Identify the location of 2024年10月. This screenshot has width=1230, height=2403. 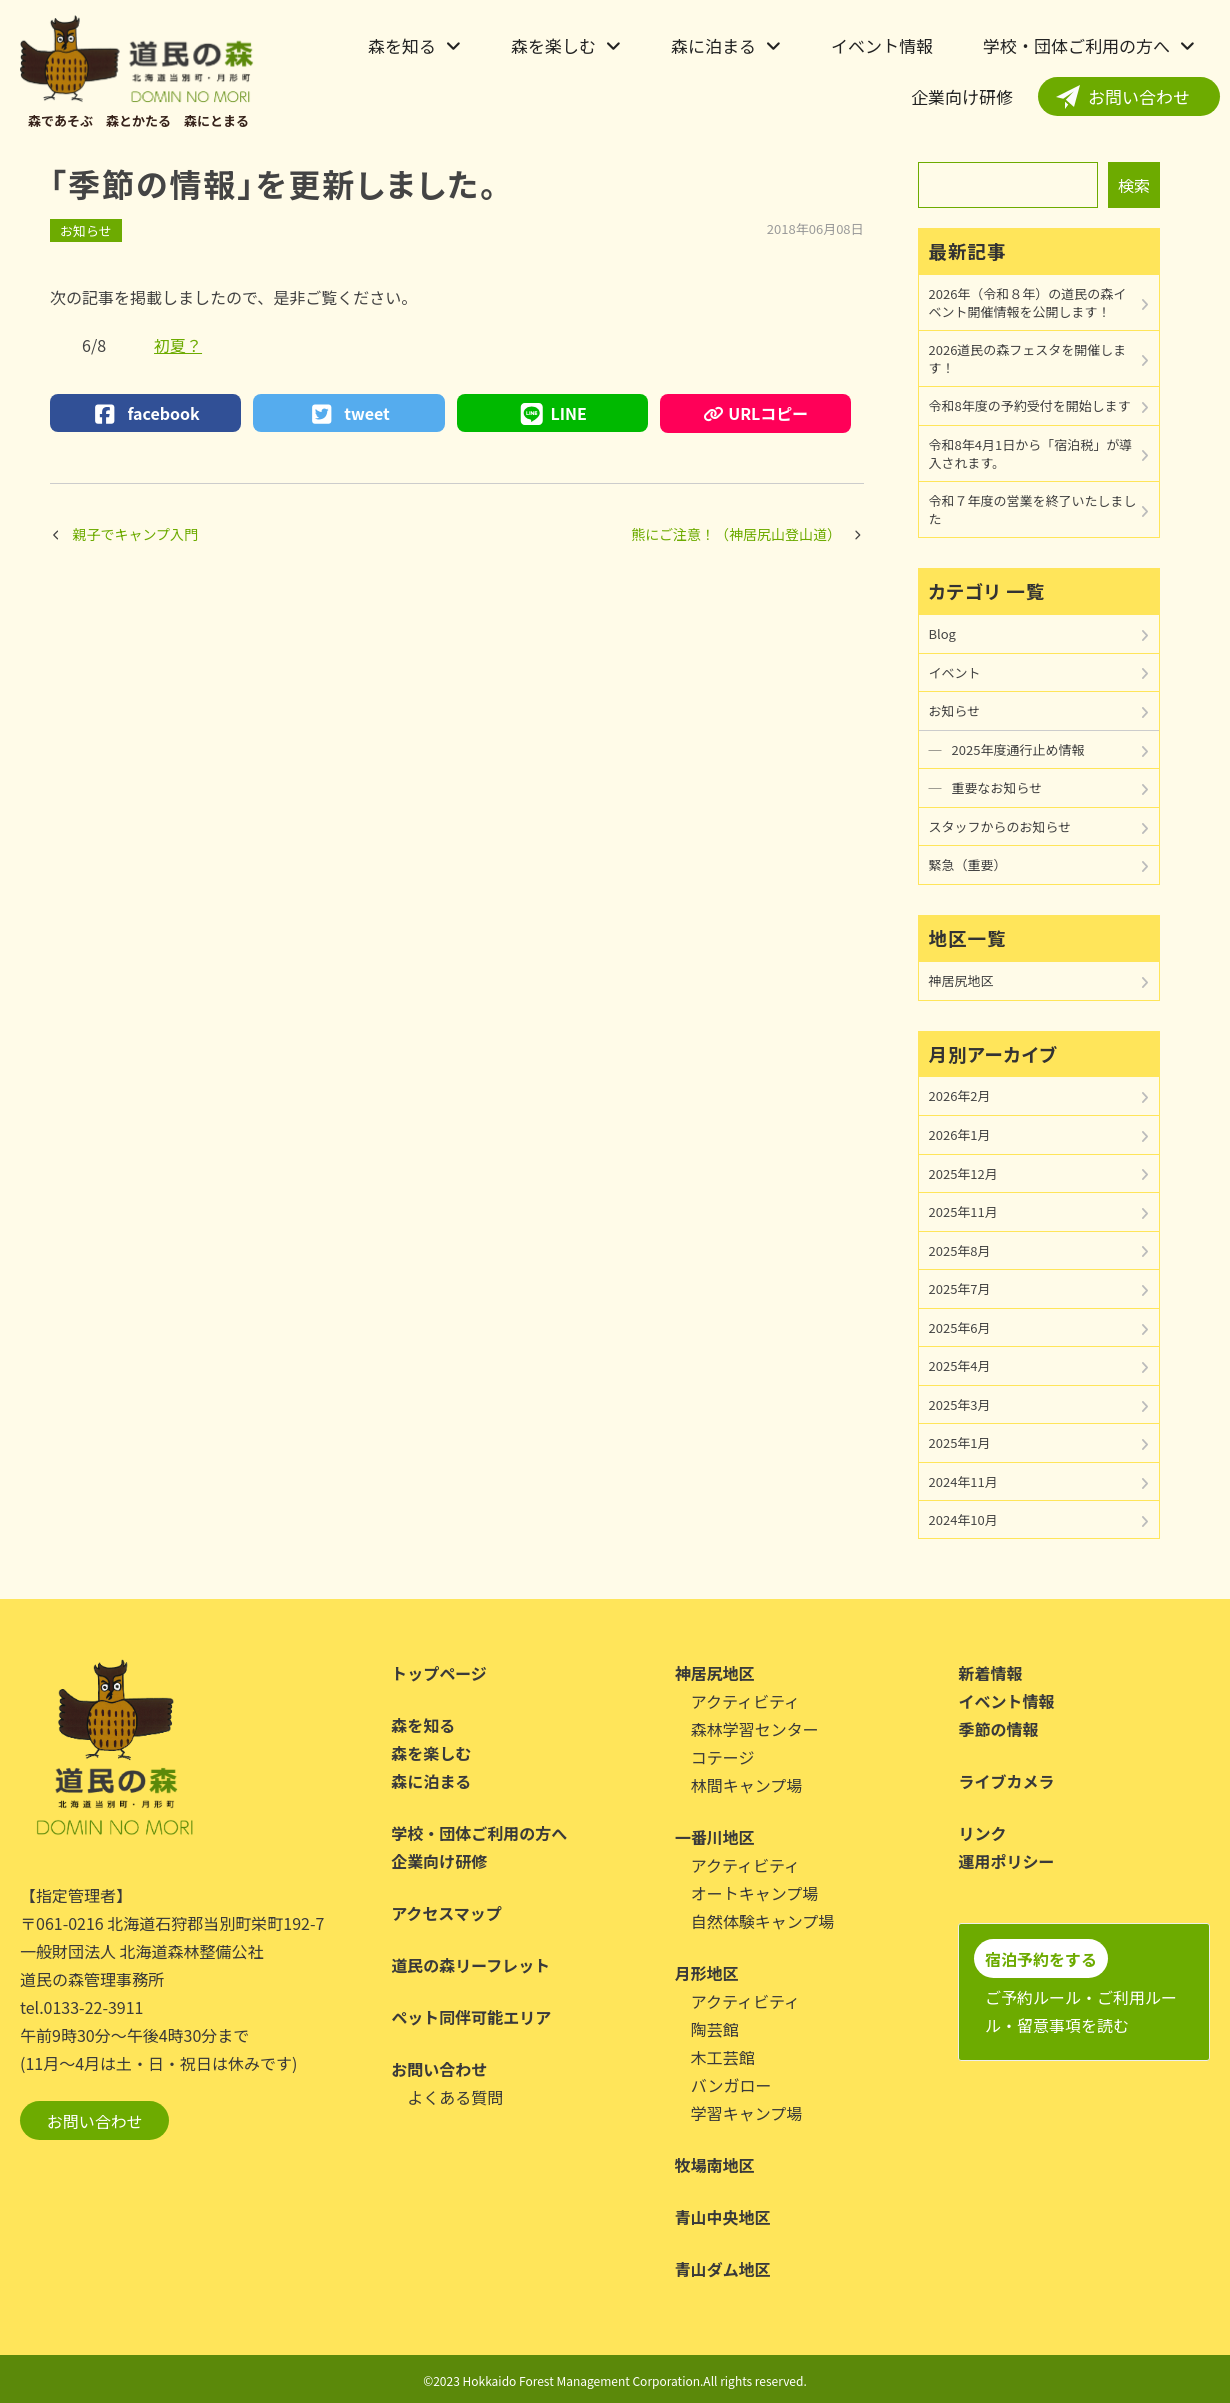
(963, 1519).